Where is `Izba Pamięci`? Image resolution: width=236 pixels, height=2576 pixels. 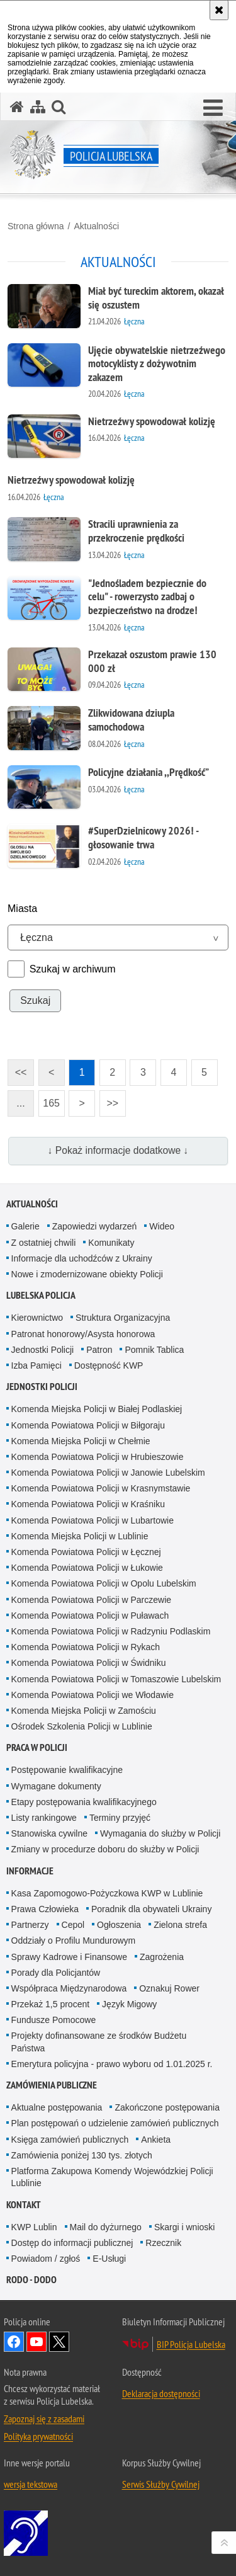 Izba Pamięci is located at coordinates (36, 1365).